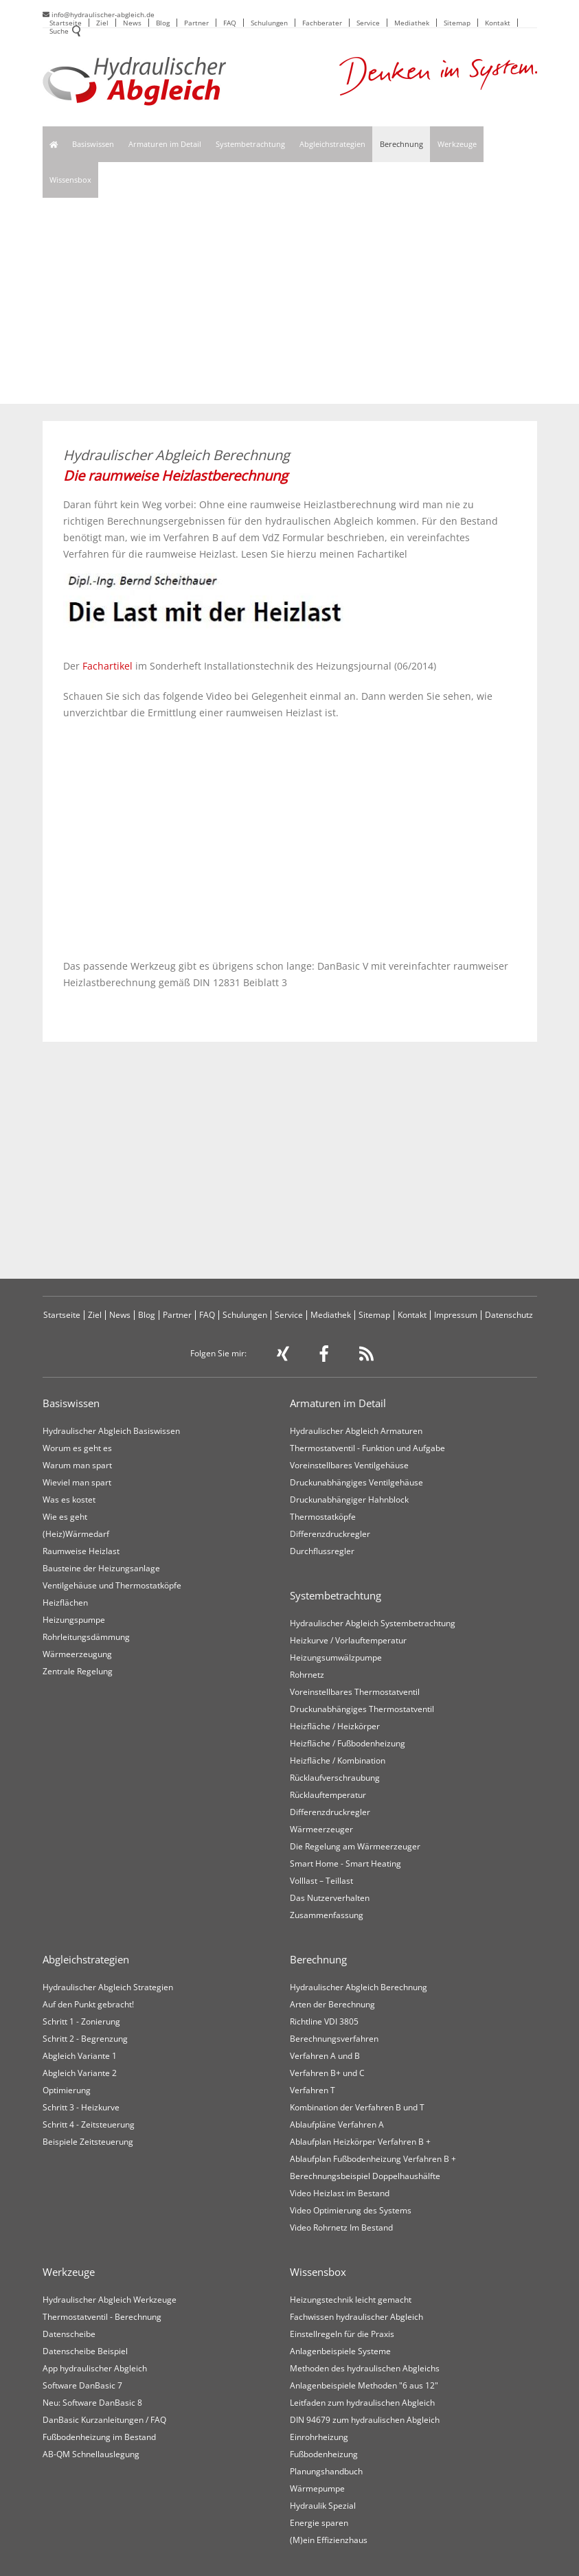 This screenshot has width=579, height=2576. What do you see at coordinates (67, 2090) in the screenshot?
I see `Optimierung` at bounding box center [67, 2090].